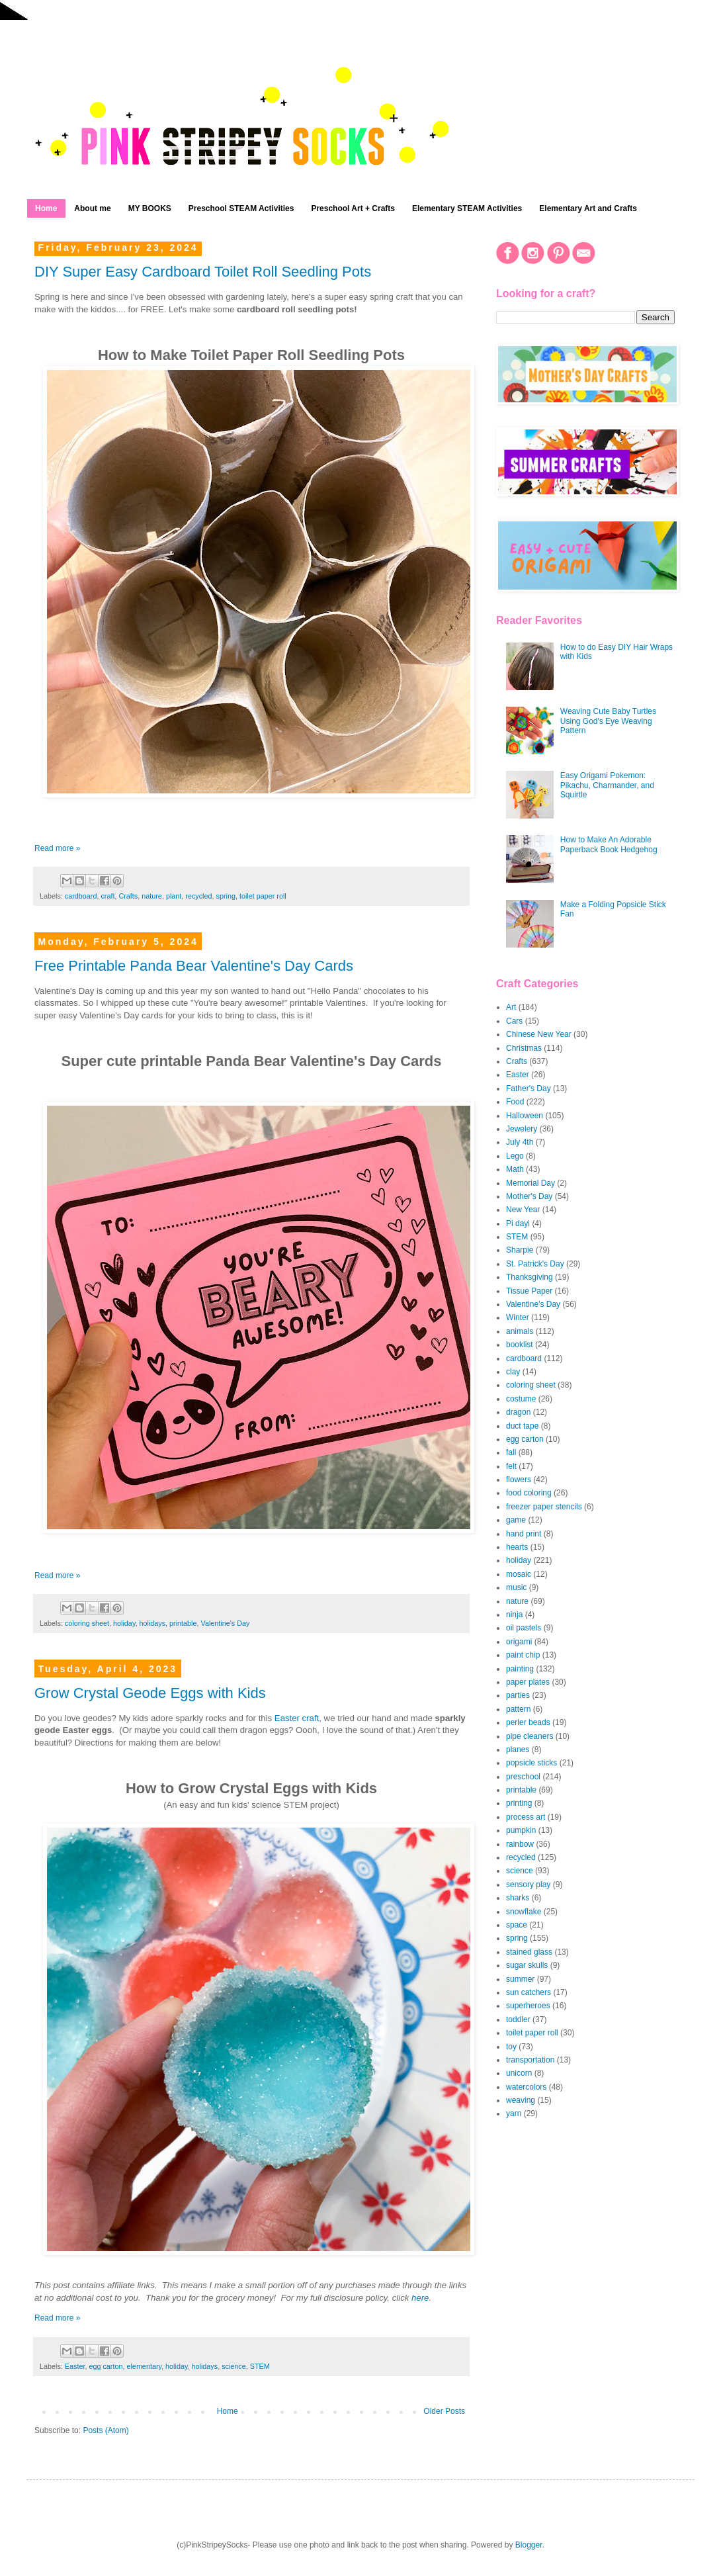 This screenshot has width=721, height=2576. What do you see at coordinates (105, 2366) in the screenshot?
I see `egg carton` at bounding box center [105, 2366].